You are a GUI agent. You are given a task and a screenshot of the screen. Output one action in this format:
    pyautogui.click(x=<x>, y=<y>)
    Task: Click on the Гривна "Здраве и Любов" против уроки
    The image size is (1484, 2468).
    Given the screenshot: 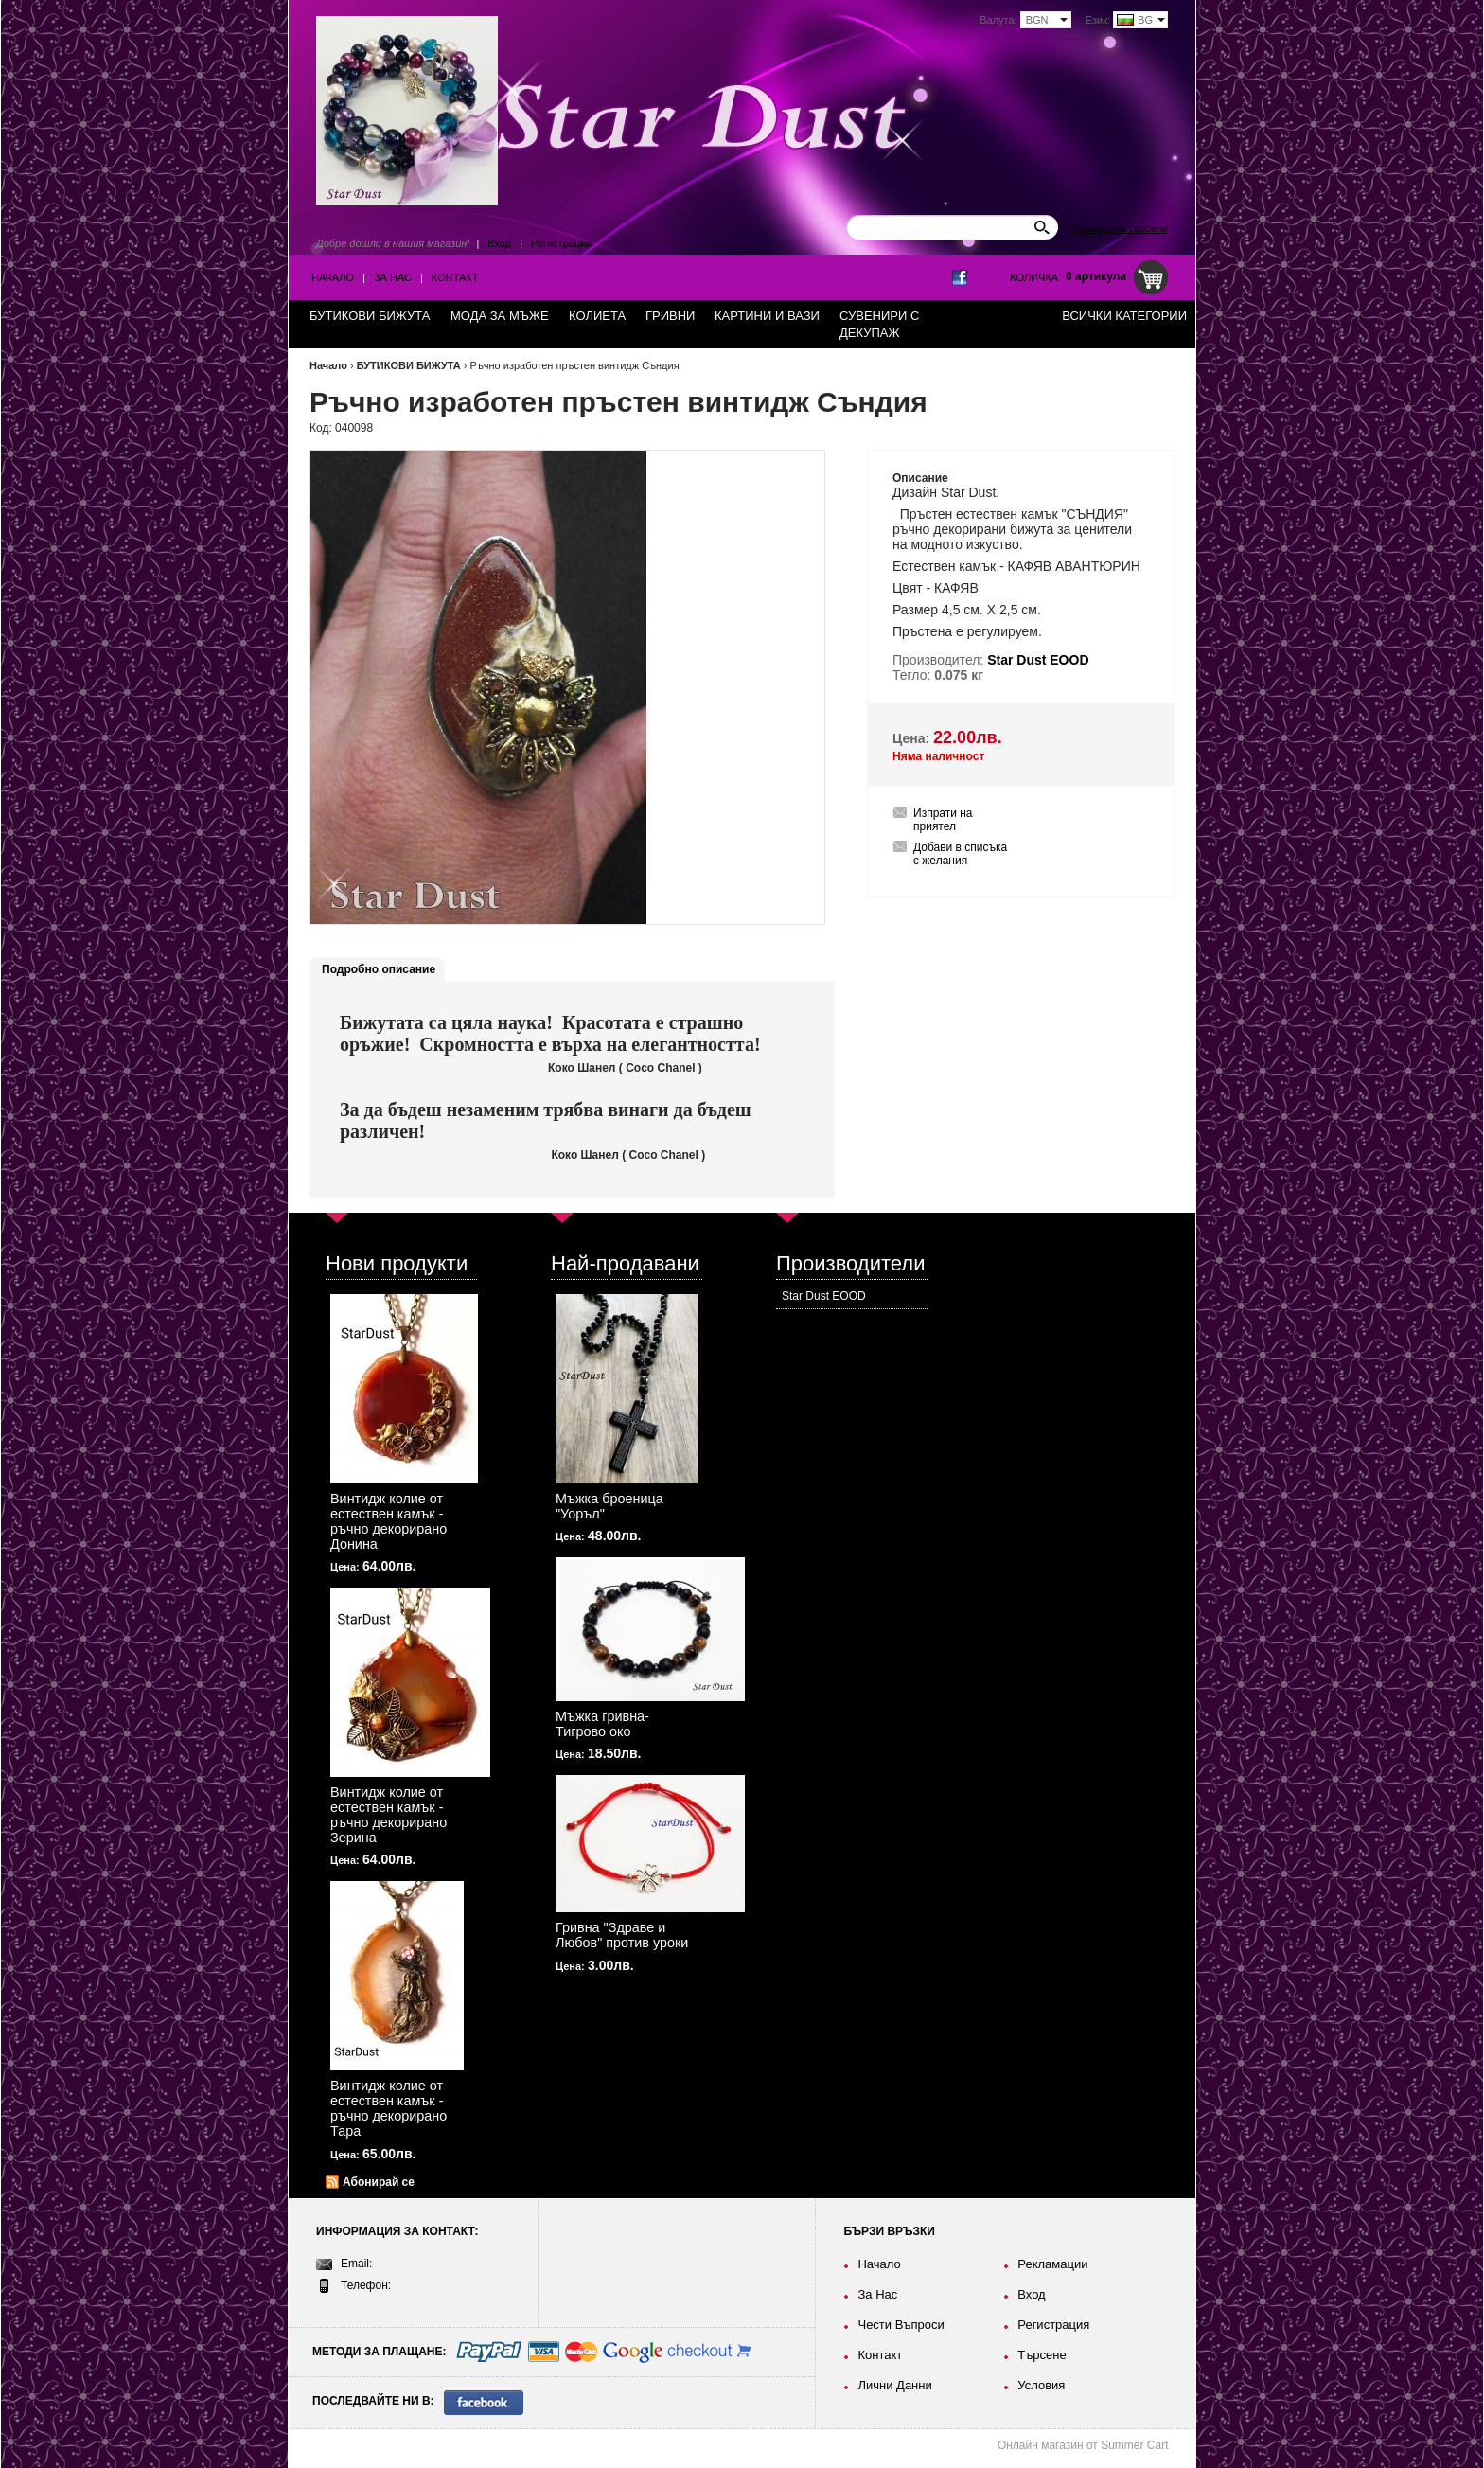 What is the action you would take?
    pyautogui.click(x=622, y=1935)
    